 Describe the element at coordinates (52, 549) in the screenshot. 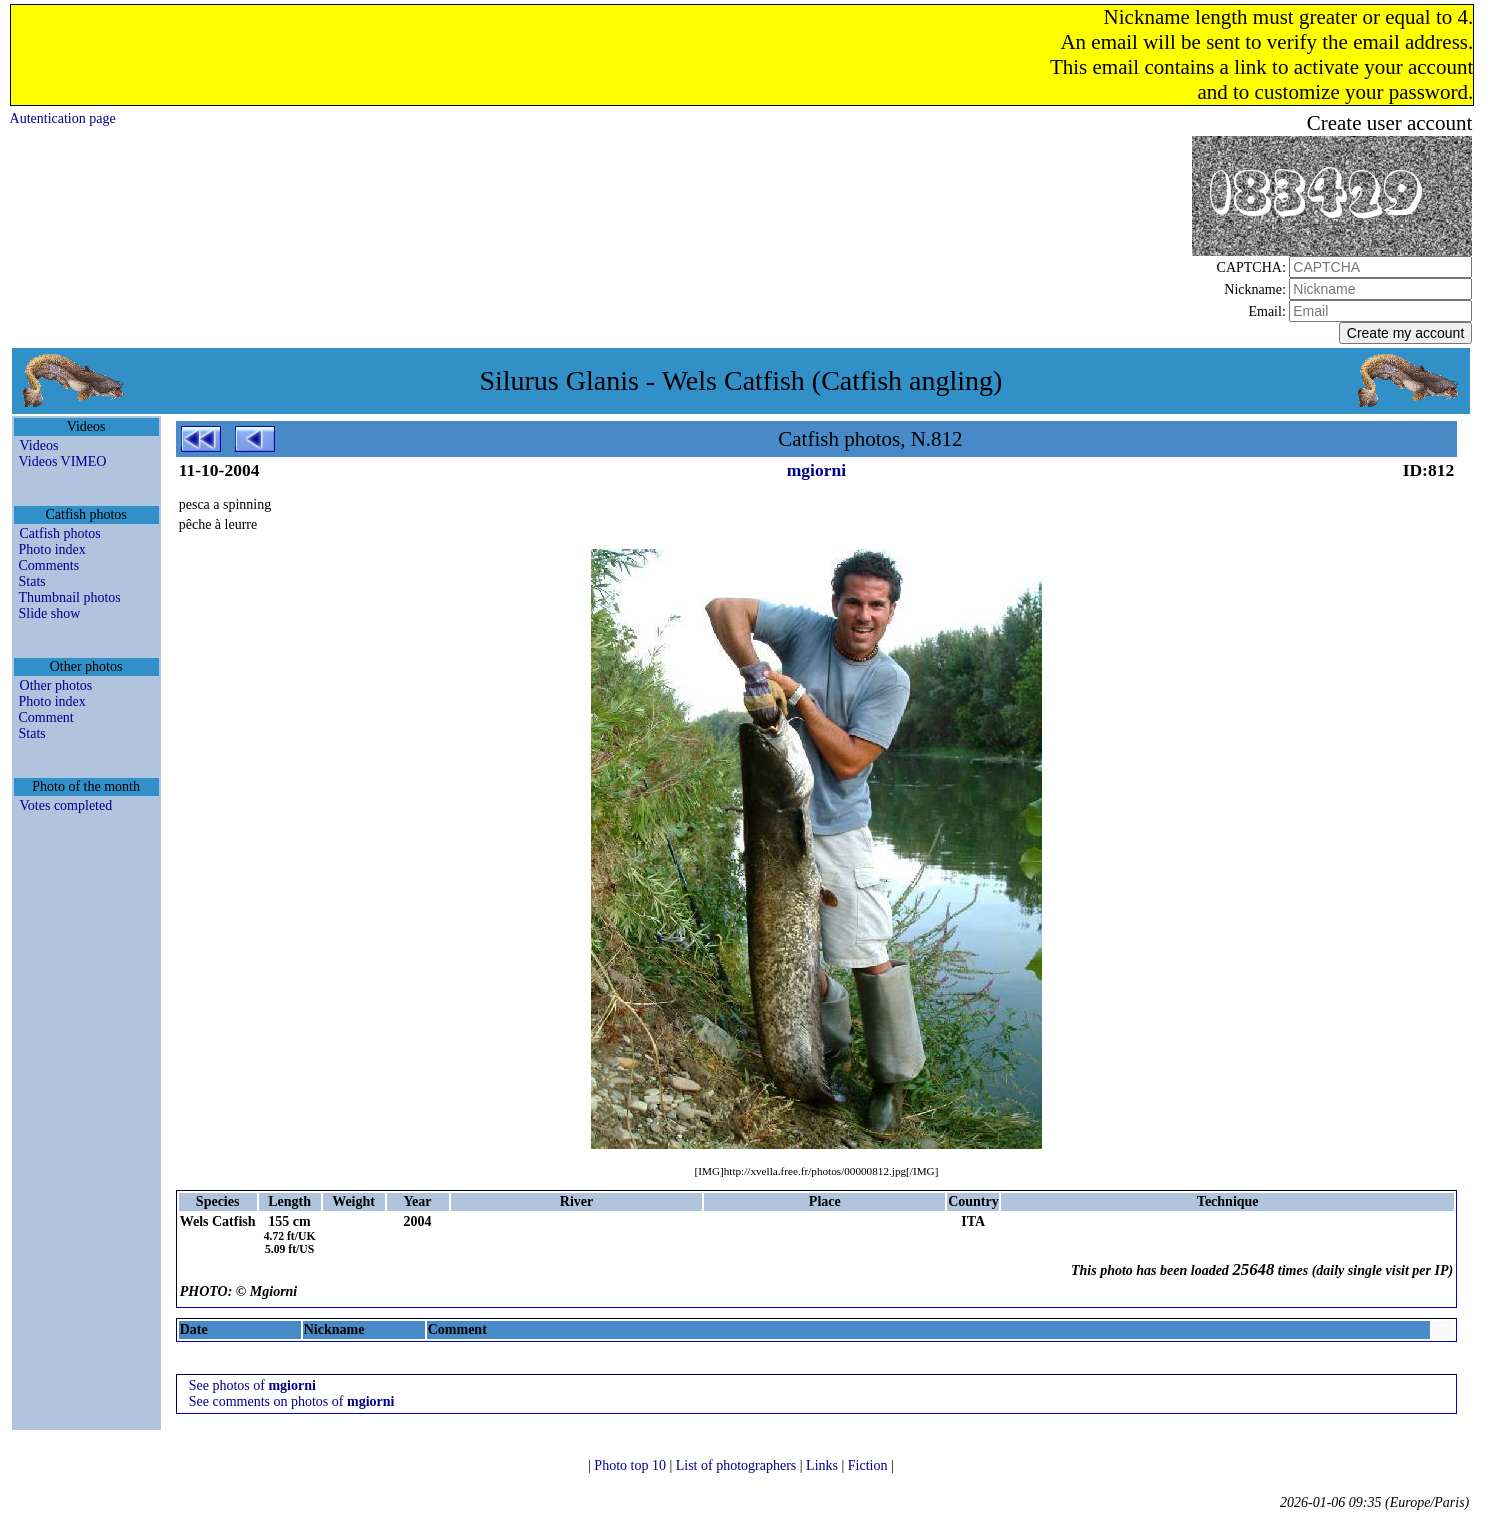

I see `Photo index` at that location.